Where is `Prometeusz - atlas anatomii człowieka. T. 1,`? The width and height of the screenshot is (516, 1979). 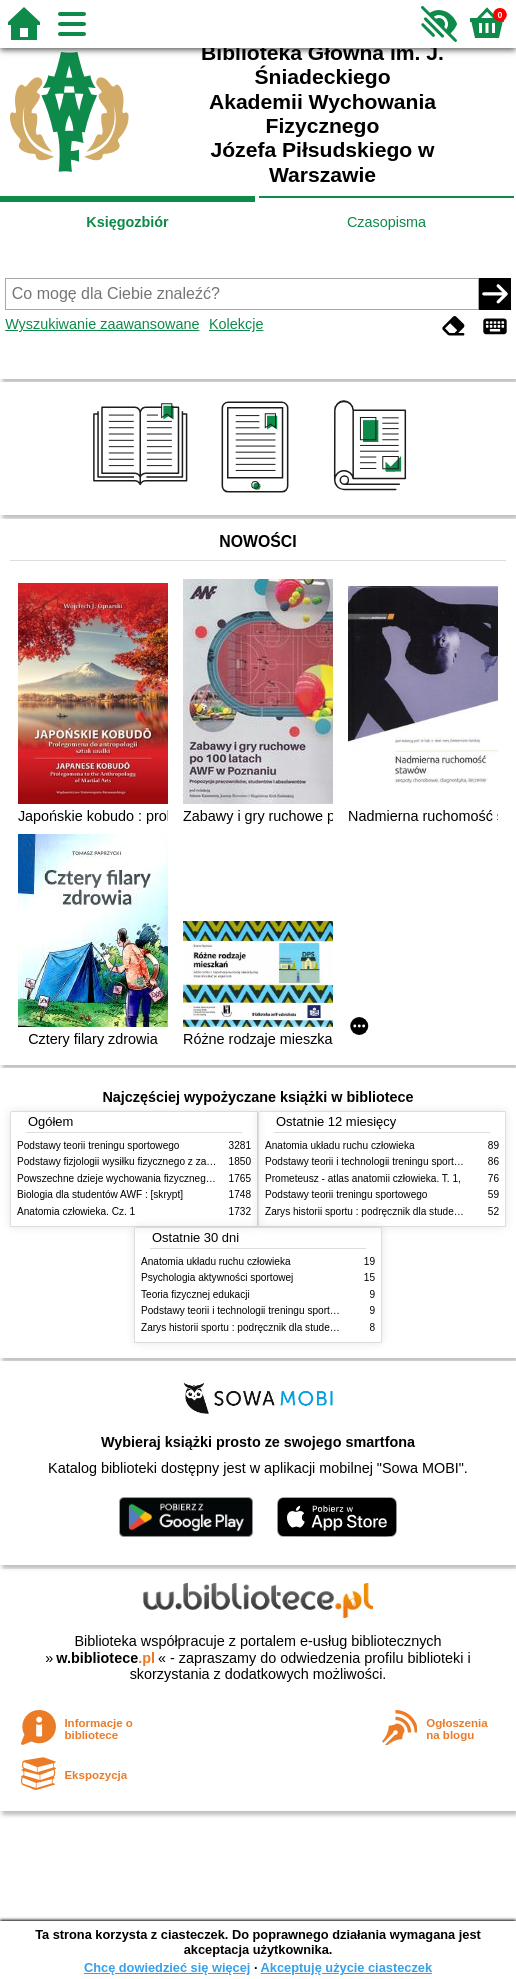 Prometeusz - atlas anatomii człowieka. T. 1, is located at coordinates (363, 1178).